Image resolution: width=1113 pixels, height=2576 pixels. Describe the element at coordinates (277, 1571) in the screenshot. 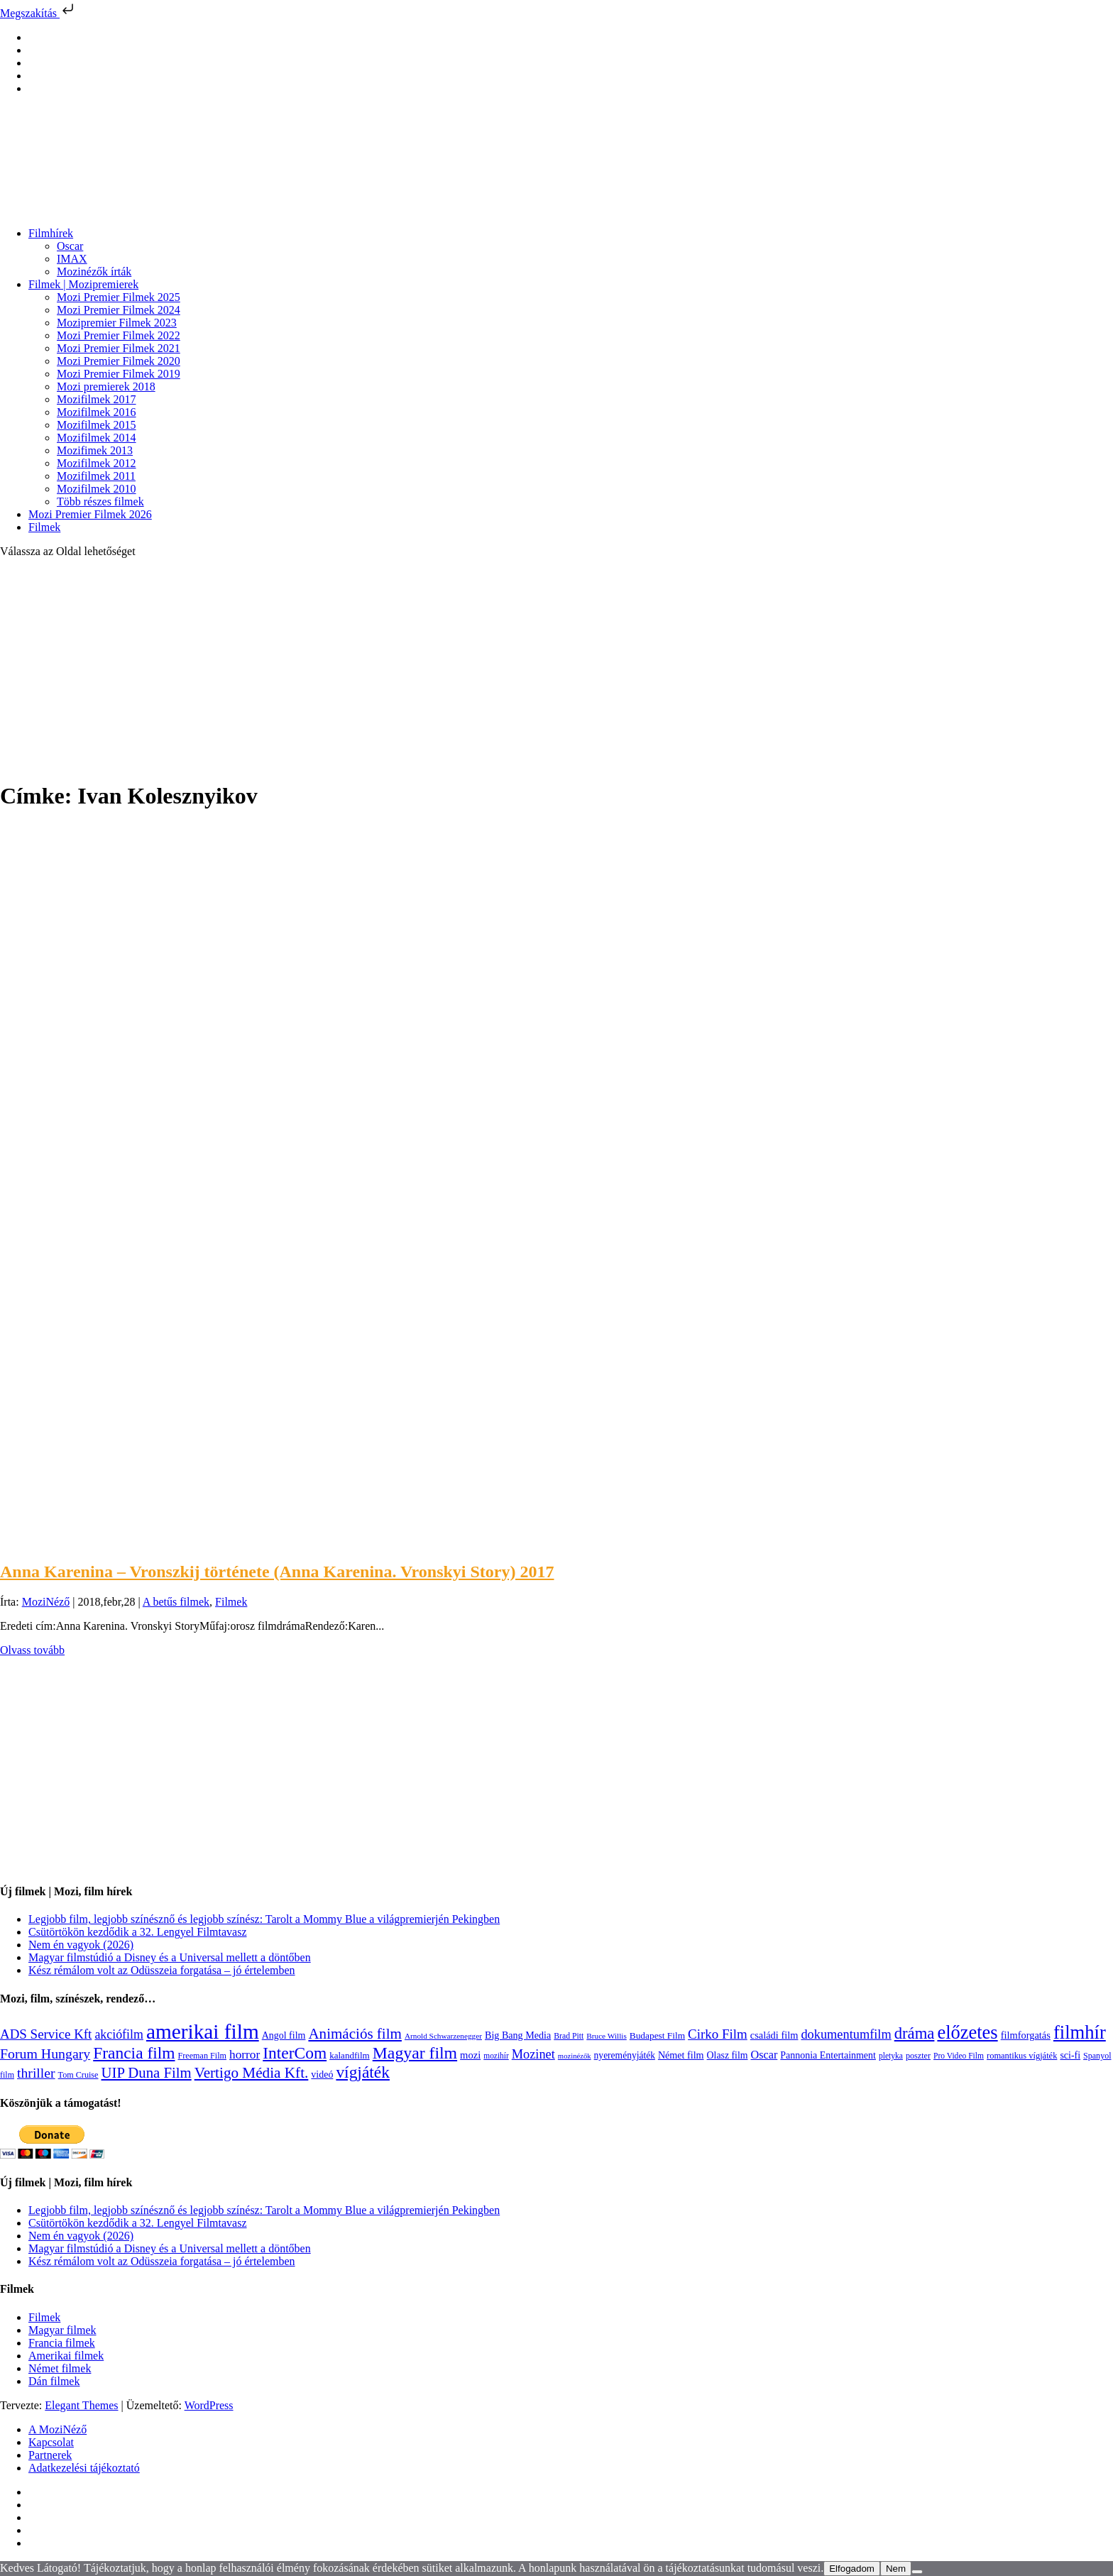

I see `Anna Karenina – Vronszkij története (Anna Karenina. Vronskyi Story) 2017` at that location.